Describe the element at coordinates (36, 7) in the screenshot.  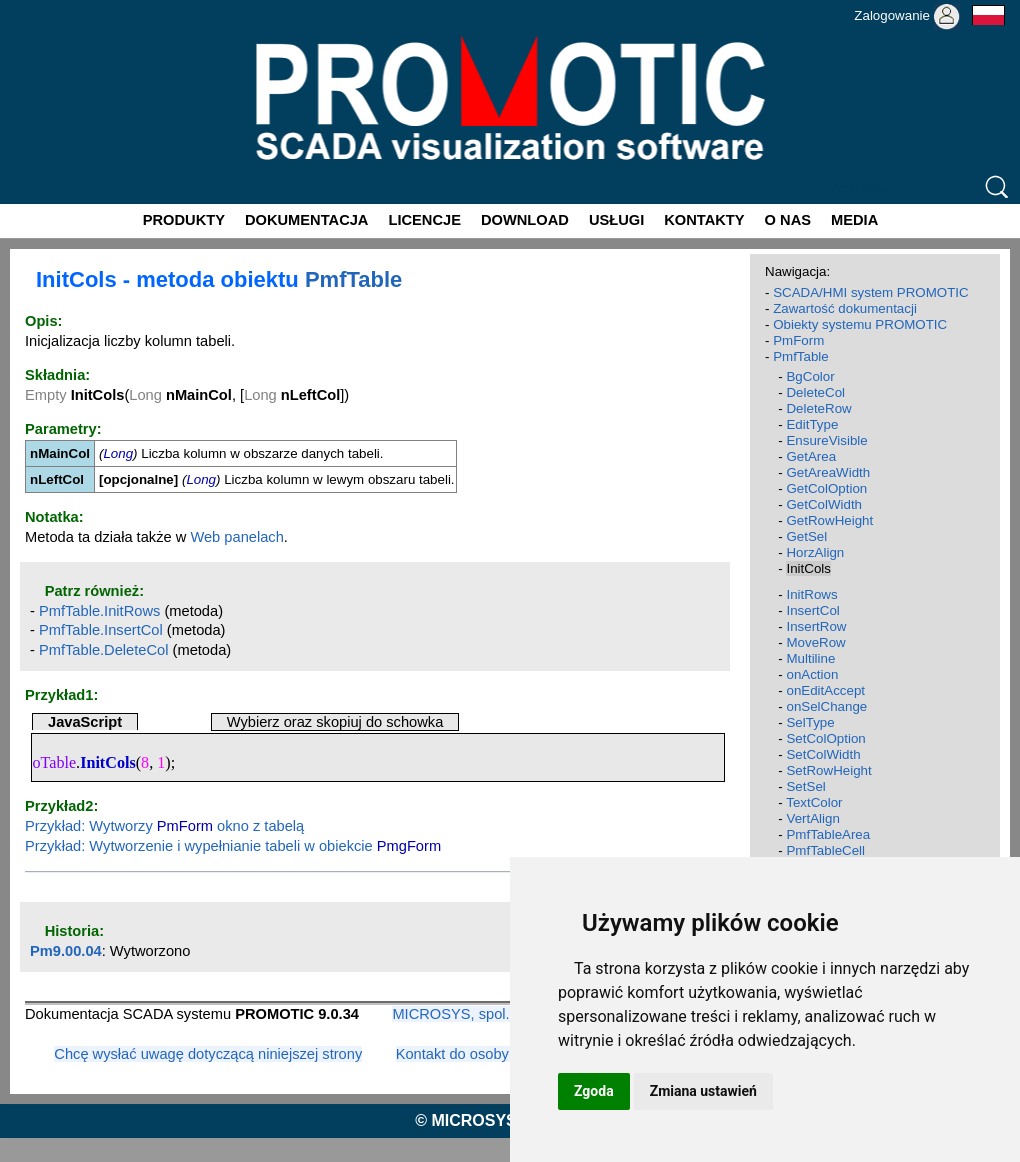
I see `Promotic` at that location.